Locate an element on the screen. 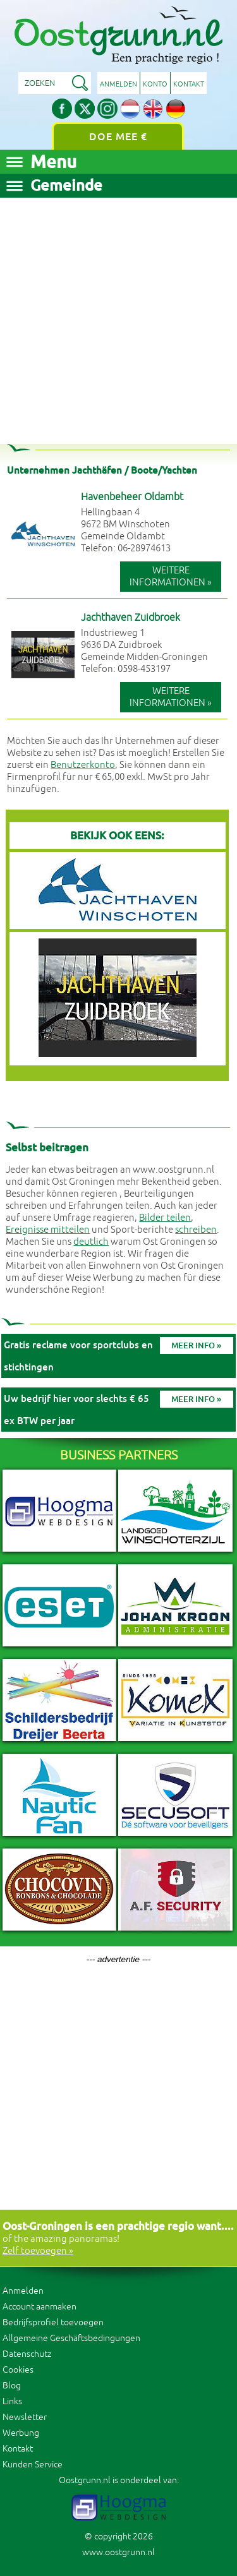 This screenshot has width=237, height=2576. Blog is located at coordinates (12, 2385).